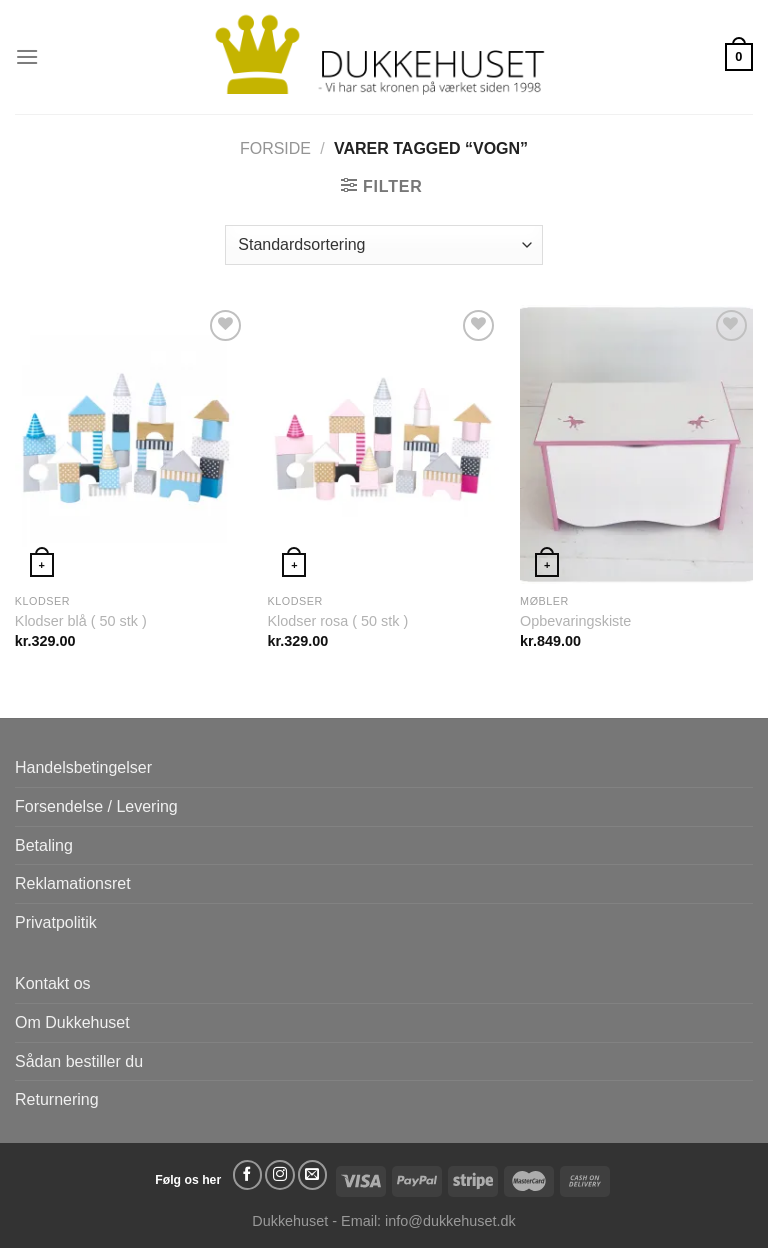  I want to click on [Følg på Instagram], so click(280, 1175).